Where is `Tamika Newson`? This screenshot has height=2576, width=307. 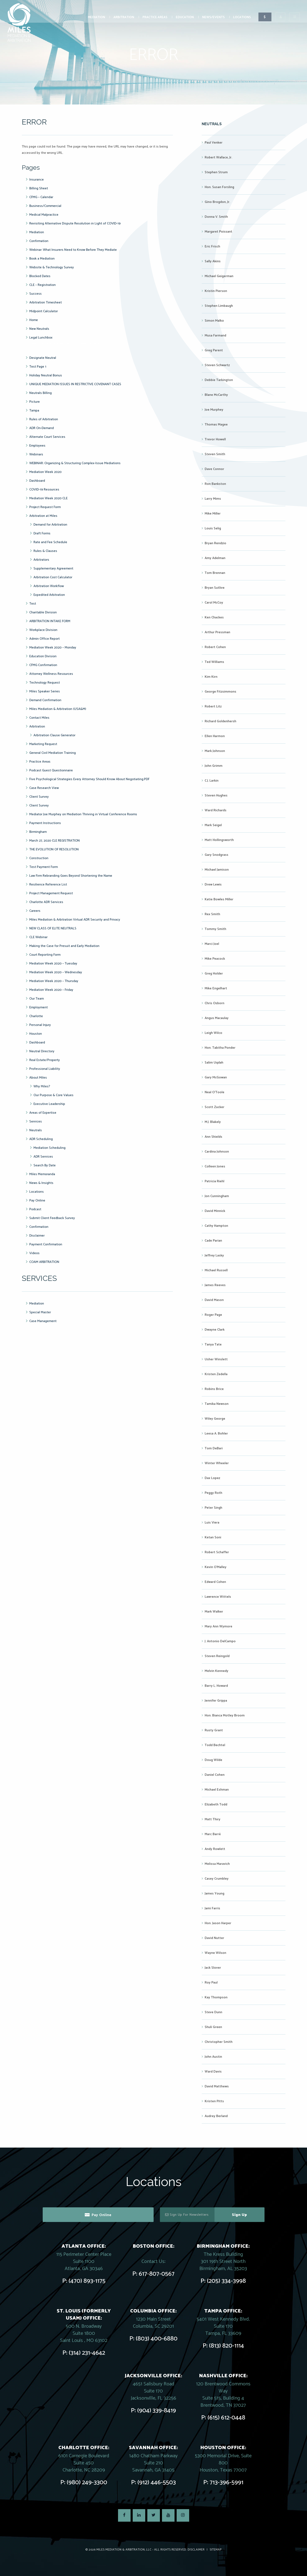 Tamika Newson is located at coordinates (217, 1404).